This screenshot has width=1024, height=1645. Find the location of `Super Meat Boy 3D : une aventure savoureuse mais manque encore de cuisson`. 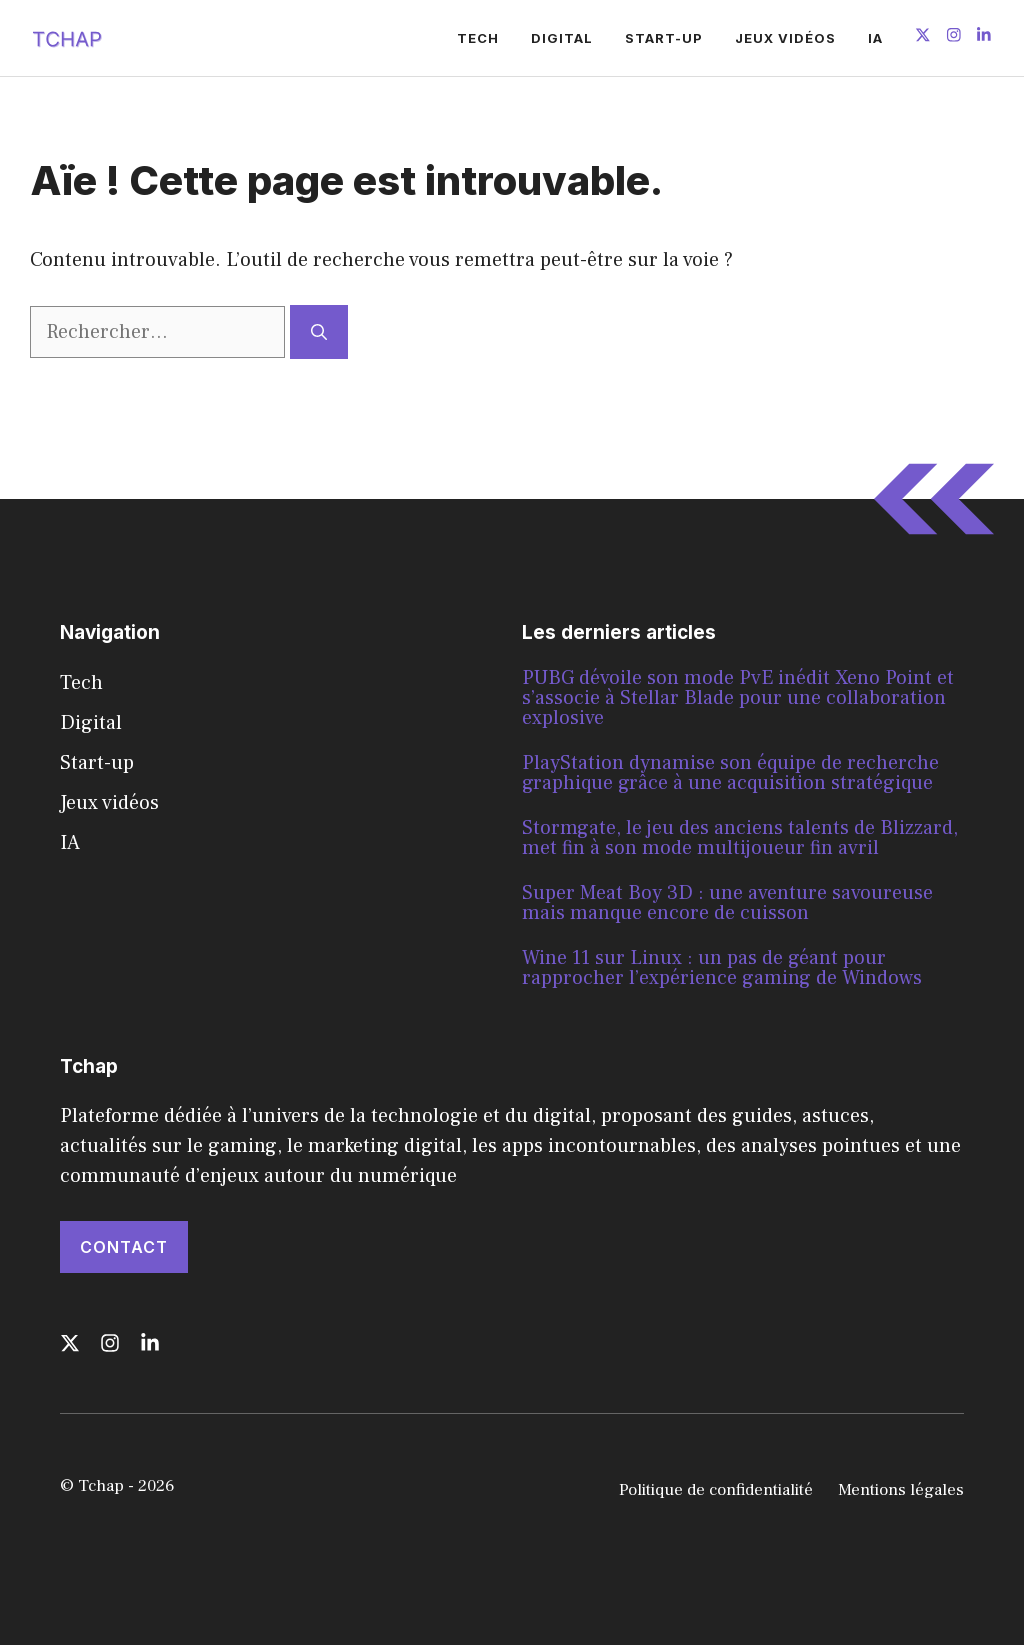

Super Meat Boy 3D : une aventure savoureuse mais manque encore de cuisson is located at coordinates (727, 903).